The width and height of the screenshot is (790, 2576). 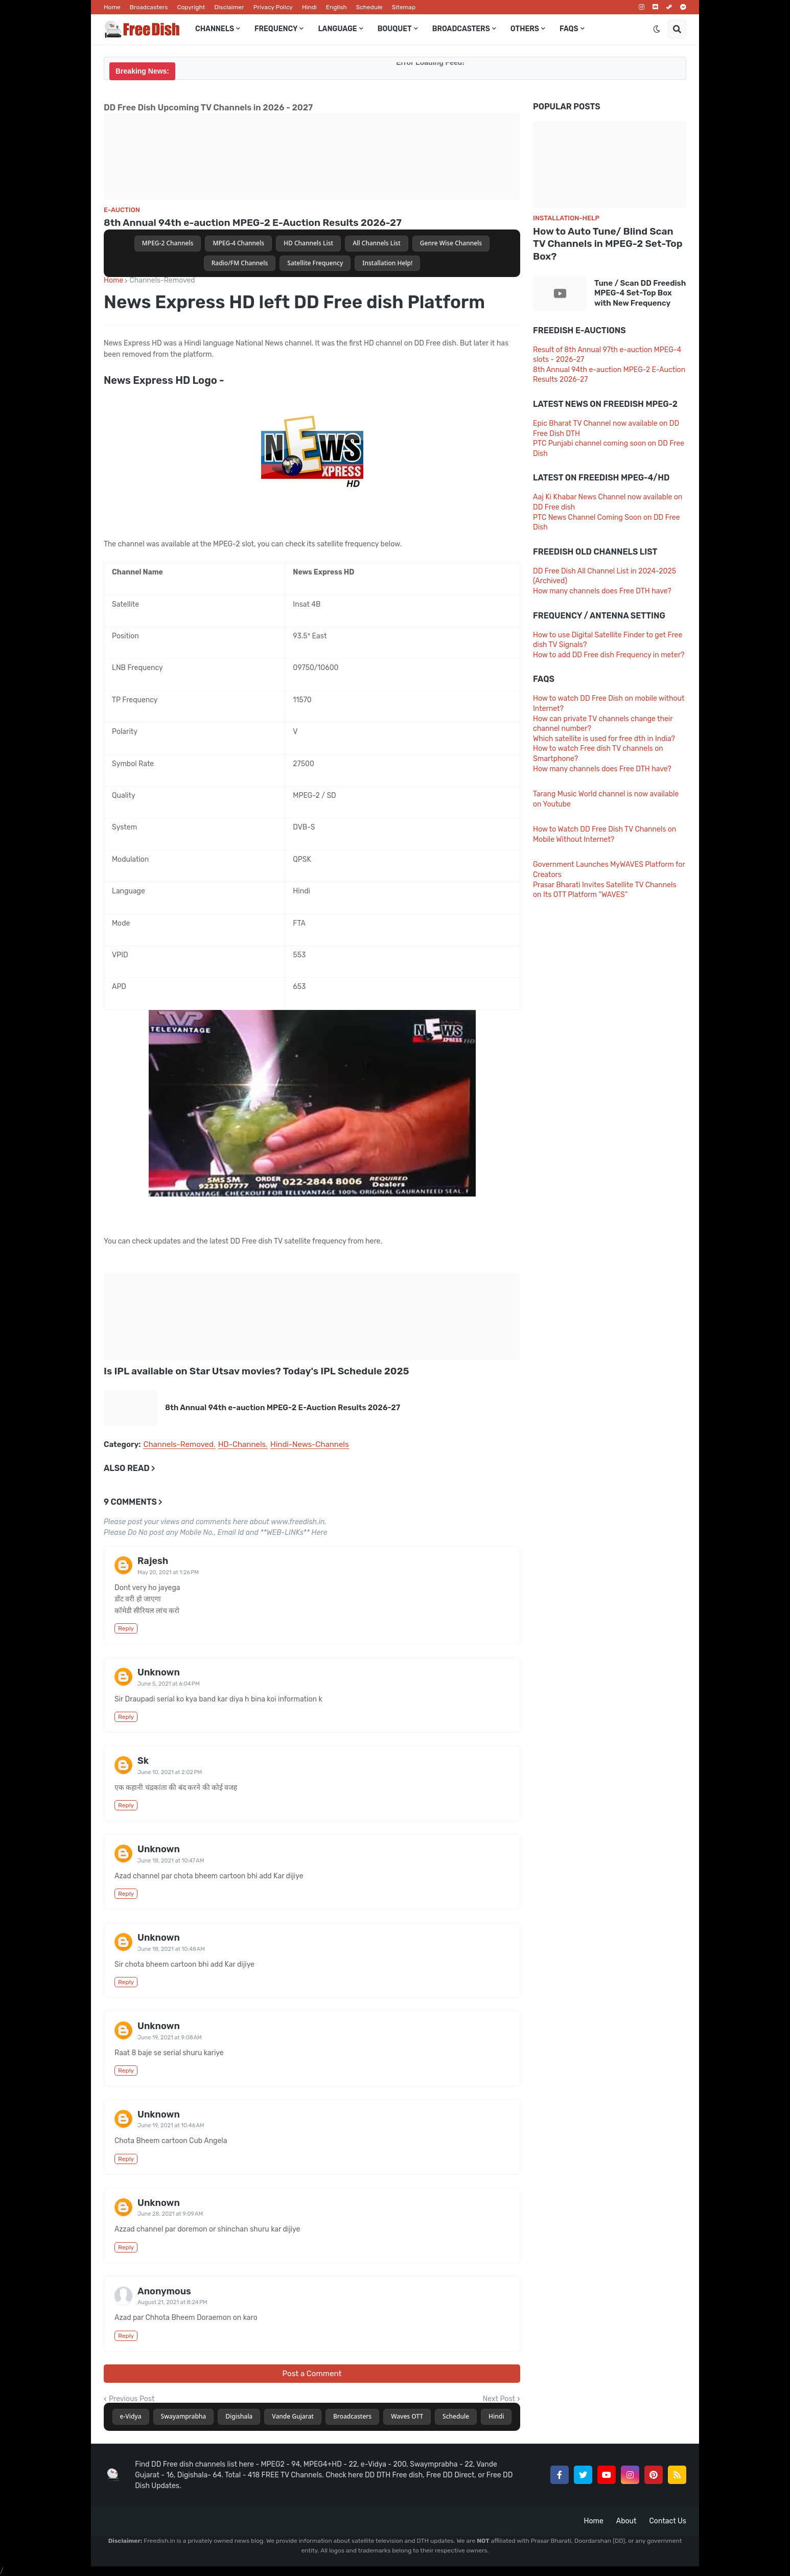 What do you see at coordinates (242, 1445) in the screenshot?
I see `HD-Channels` at bounding box center [242, 1445].